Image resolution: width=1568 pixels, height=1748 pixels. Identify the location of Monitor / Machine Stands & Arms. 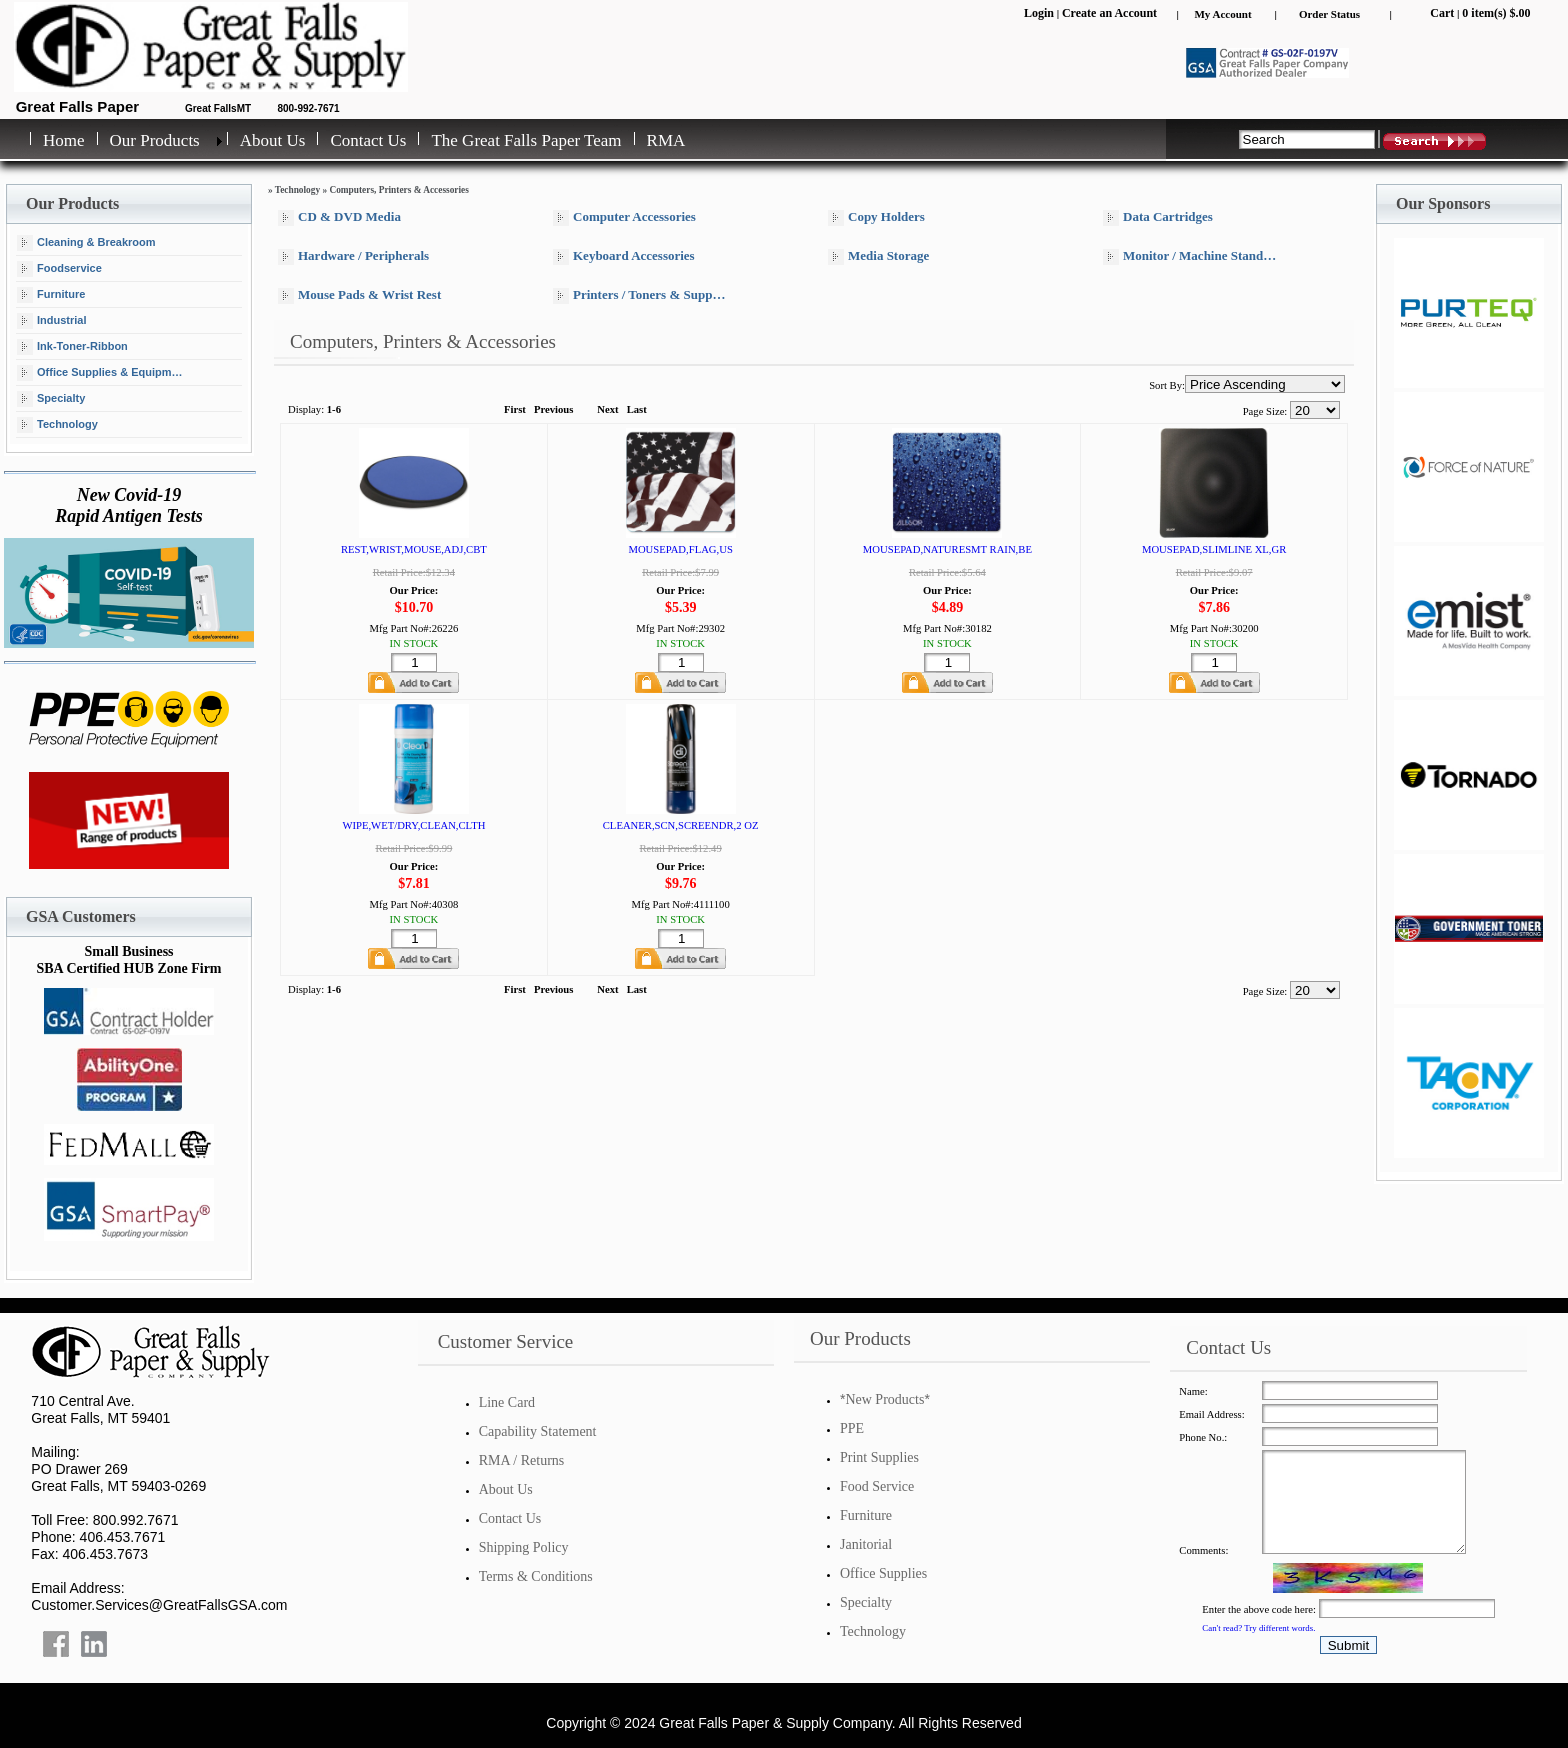
(1195, 256).